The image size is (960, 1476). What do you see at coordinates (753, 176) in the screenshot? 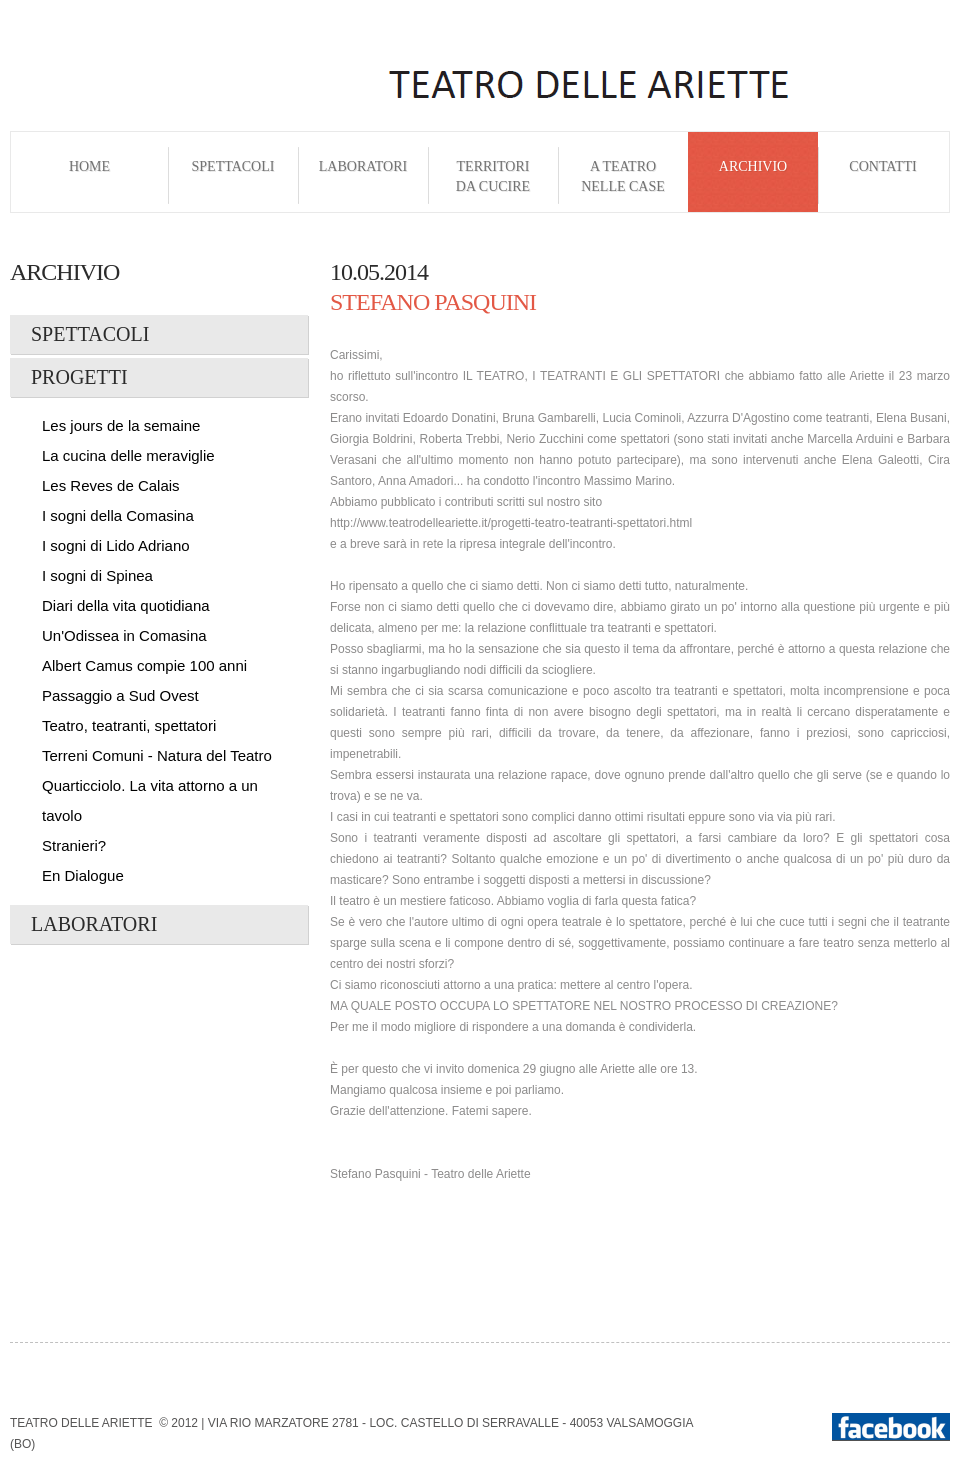
I see `Archivio` at bounding box center [753, 176].